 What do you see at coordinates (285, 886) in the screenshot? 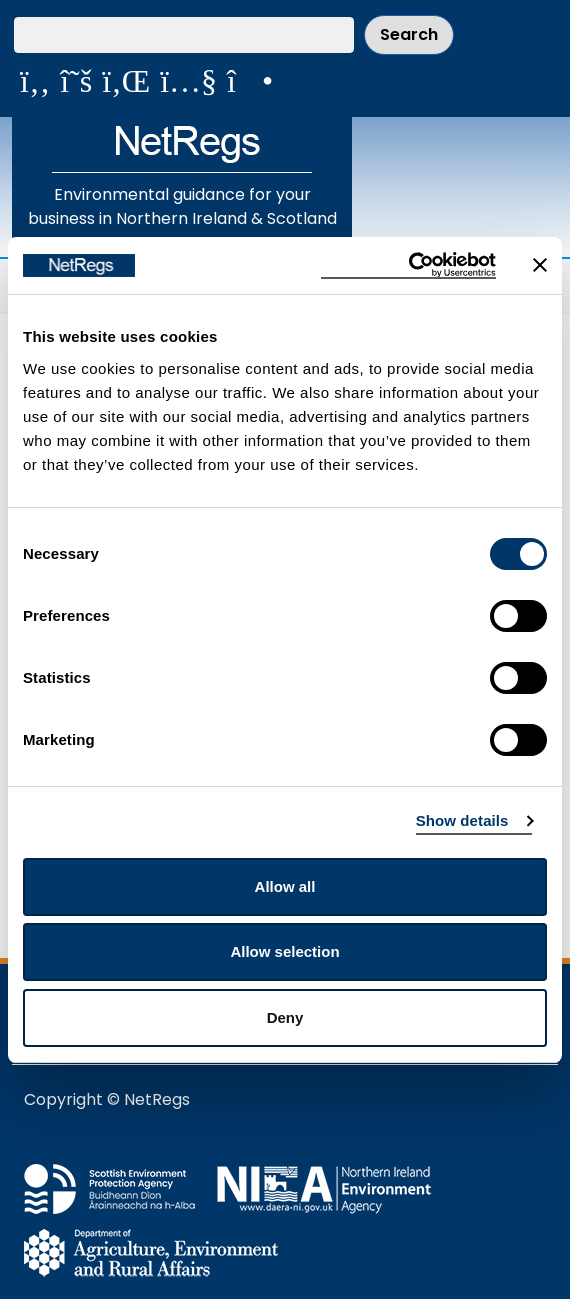
I see `Allow all` at bounding box center [285, 886].